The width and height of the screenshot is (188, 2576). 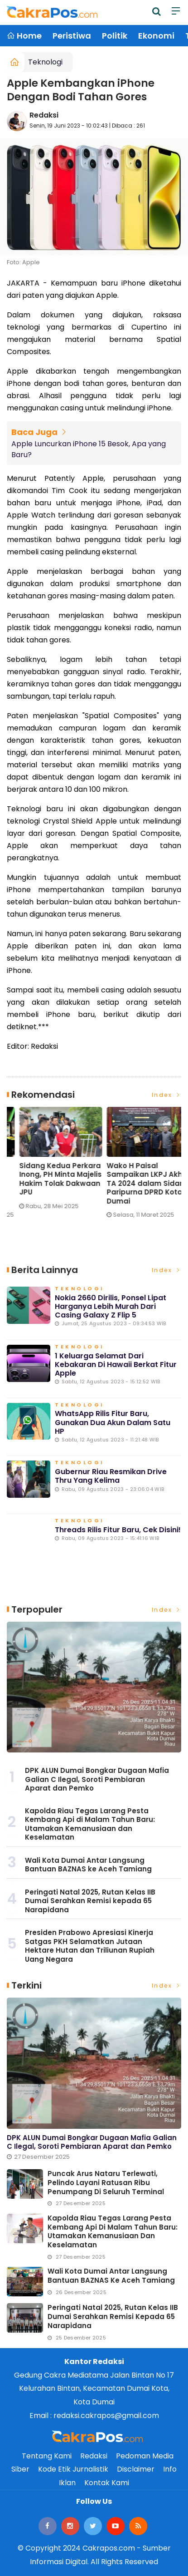 I want to click on Sidang Kedua Perkara Inong, PH Minta Majelis Hakim Tolak Dakwaan JPU, so click(x=135, y=1179).